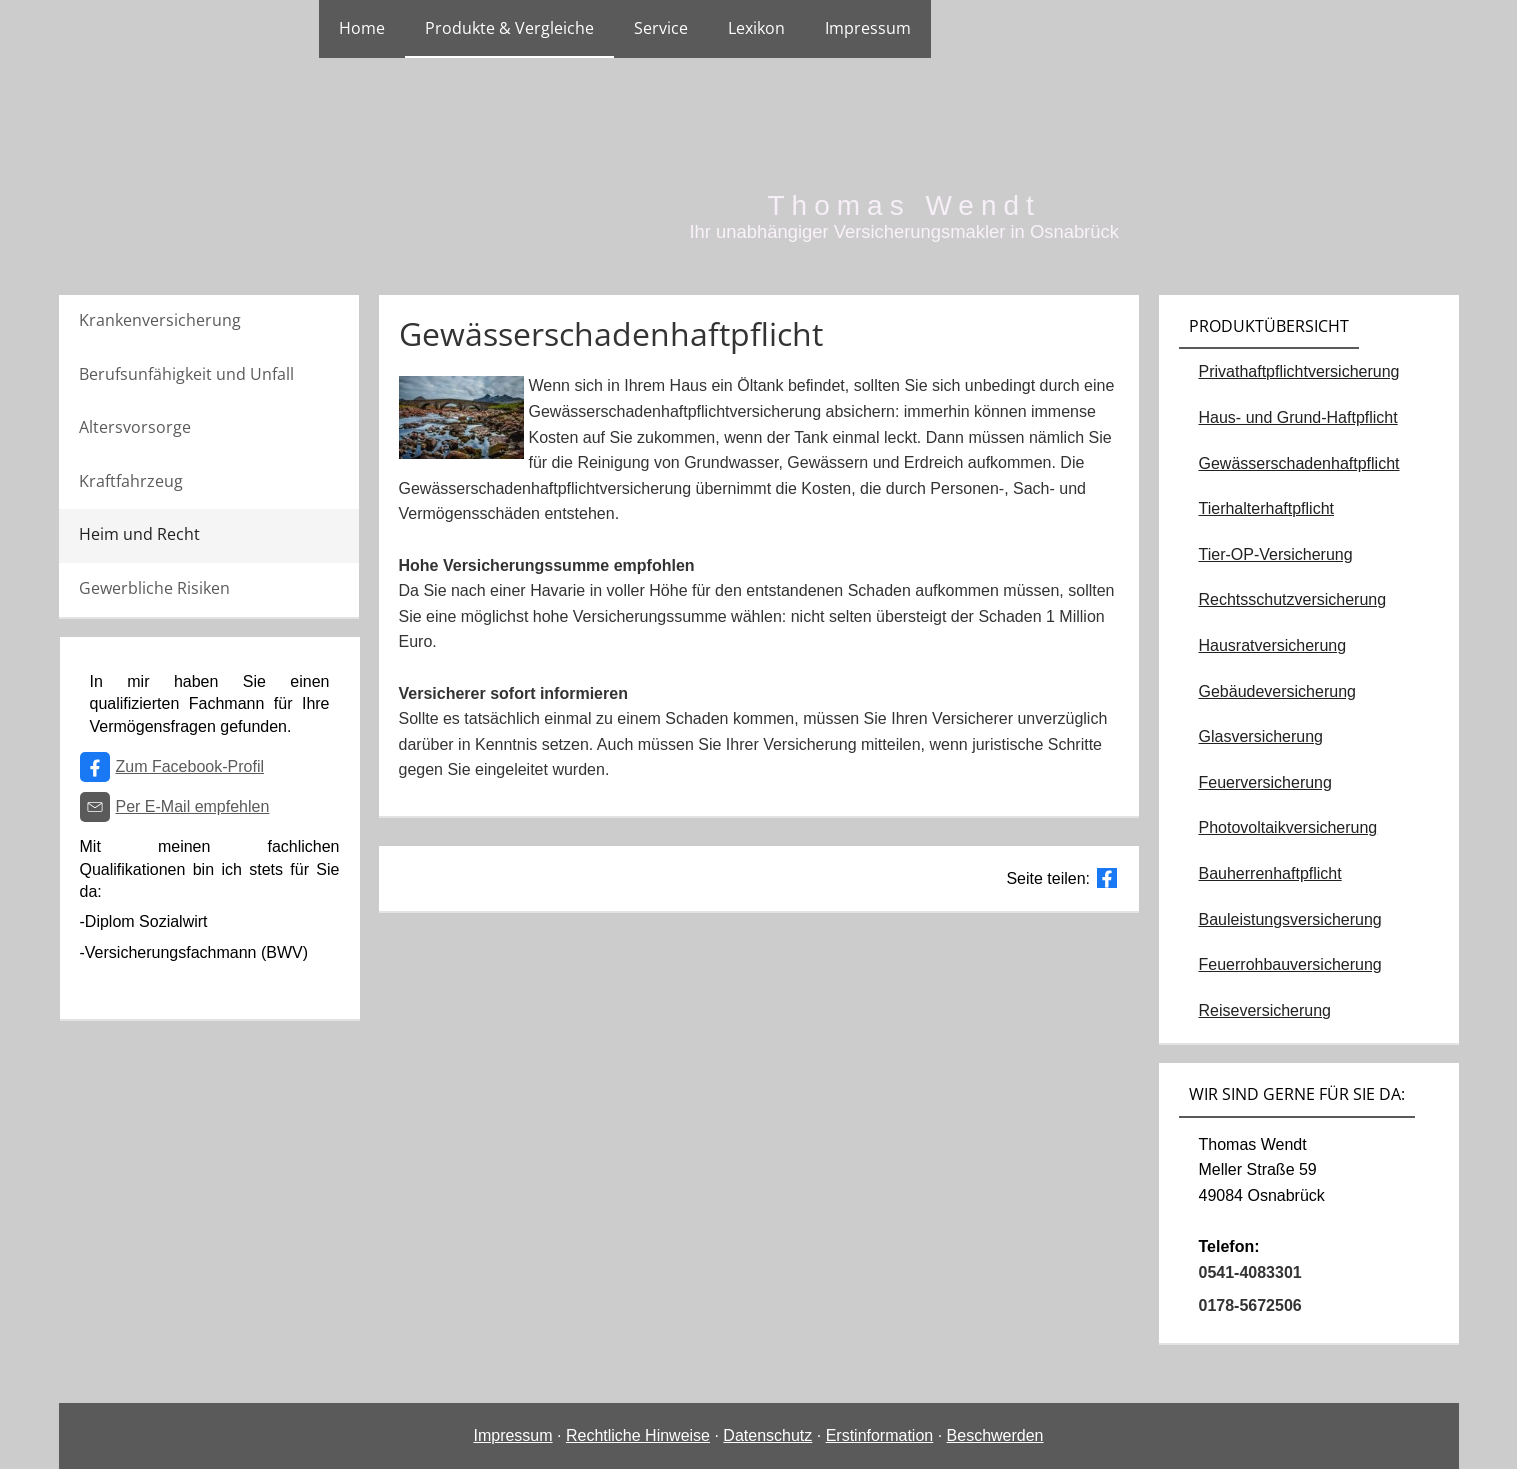 Image resolution: width=1517 pixels, height=1469 pixels. What do you see at coordinates (1290, 919) in the screenshot?
I see `Bauleistungsversicherung` at bounding box center [1290, 919].